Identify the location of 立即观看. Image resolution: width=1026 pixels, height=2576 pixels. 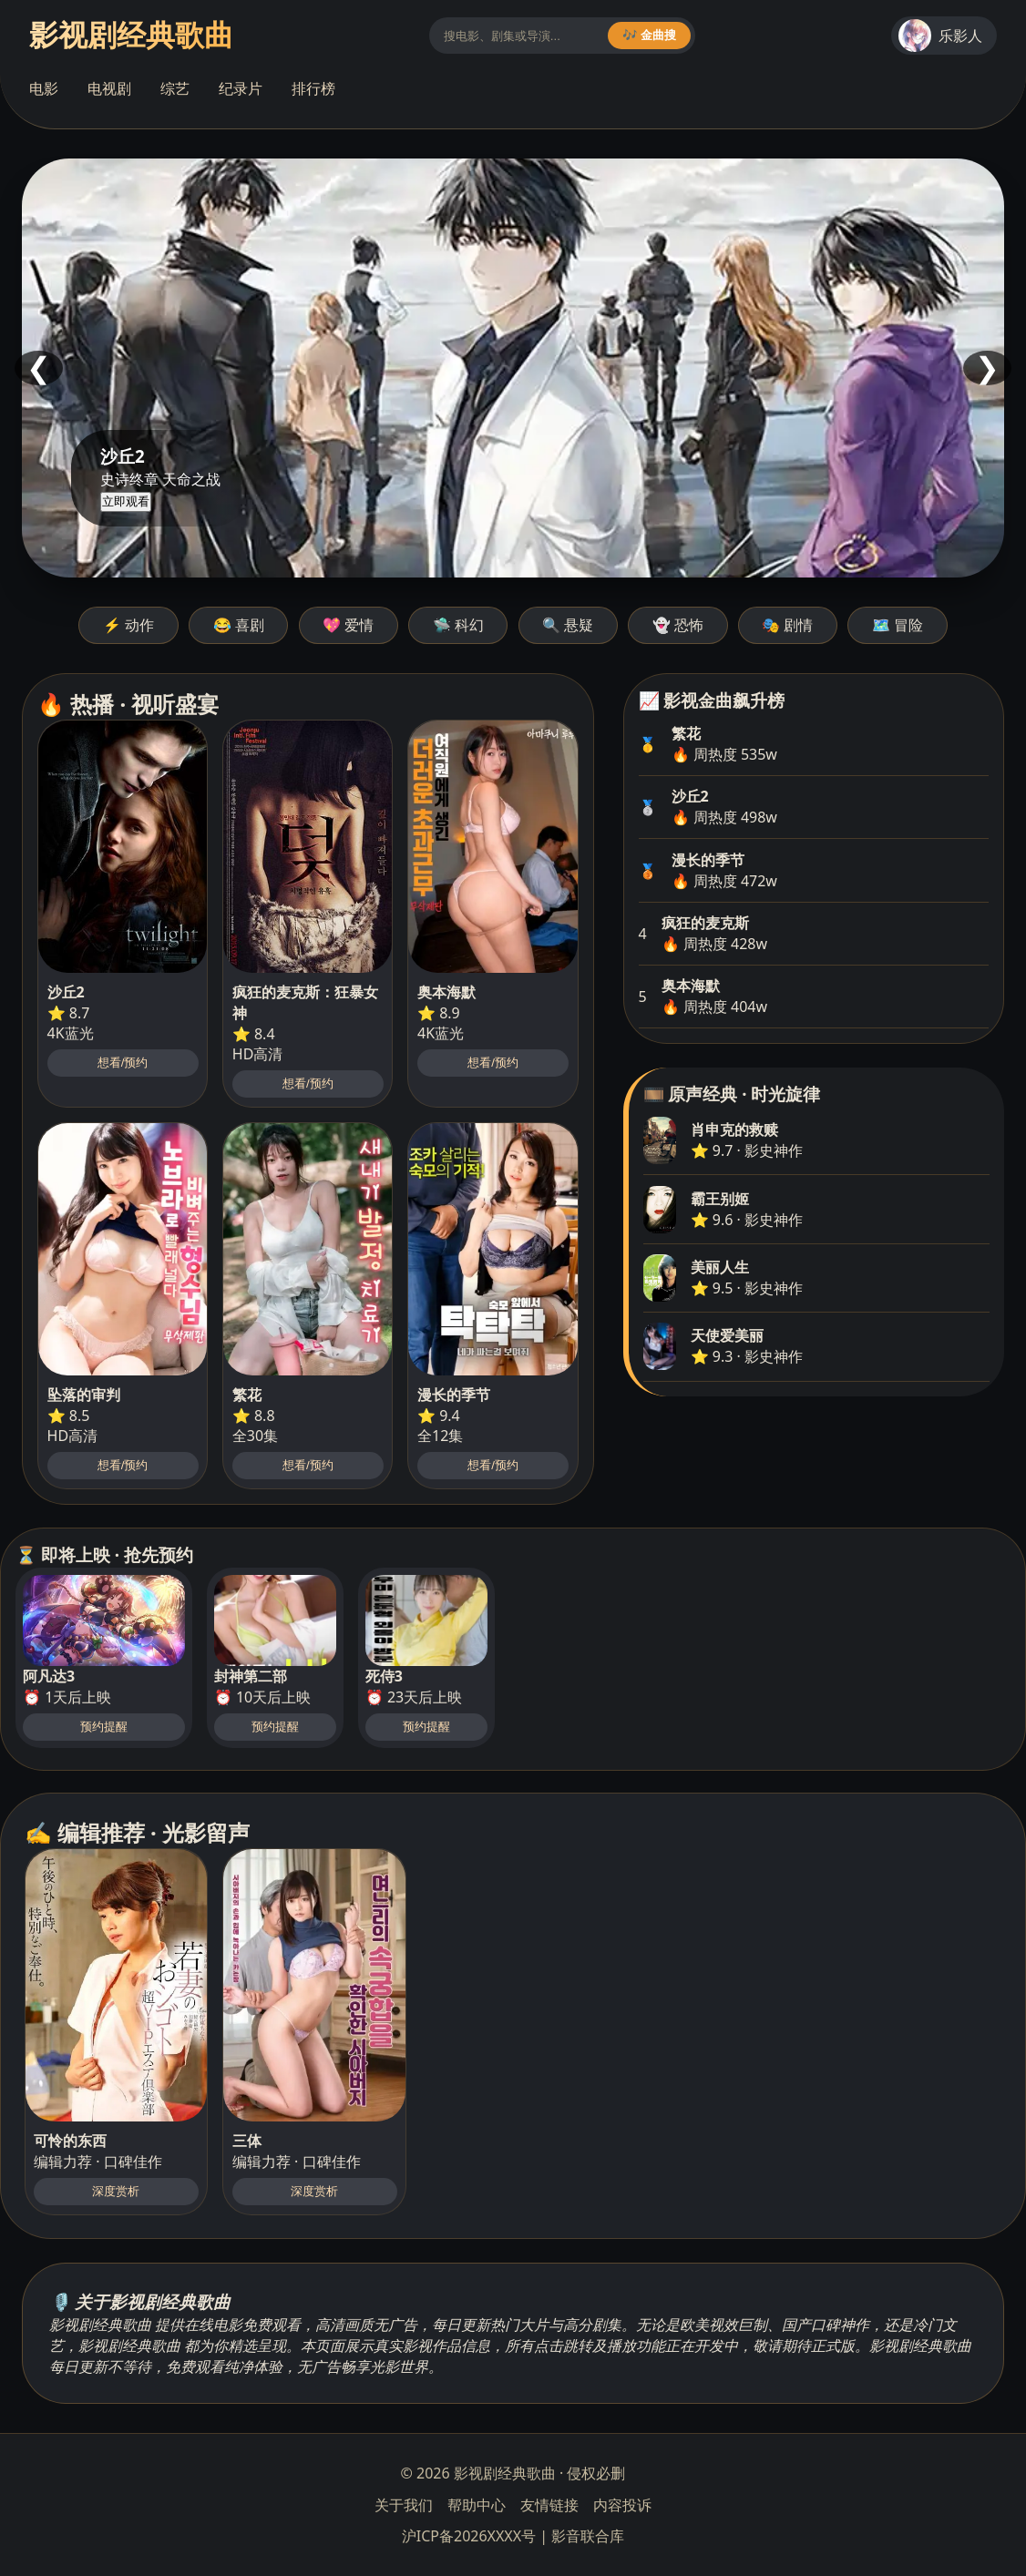
(125, 501).